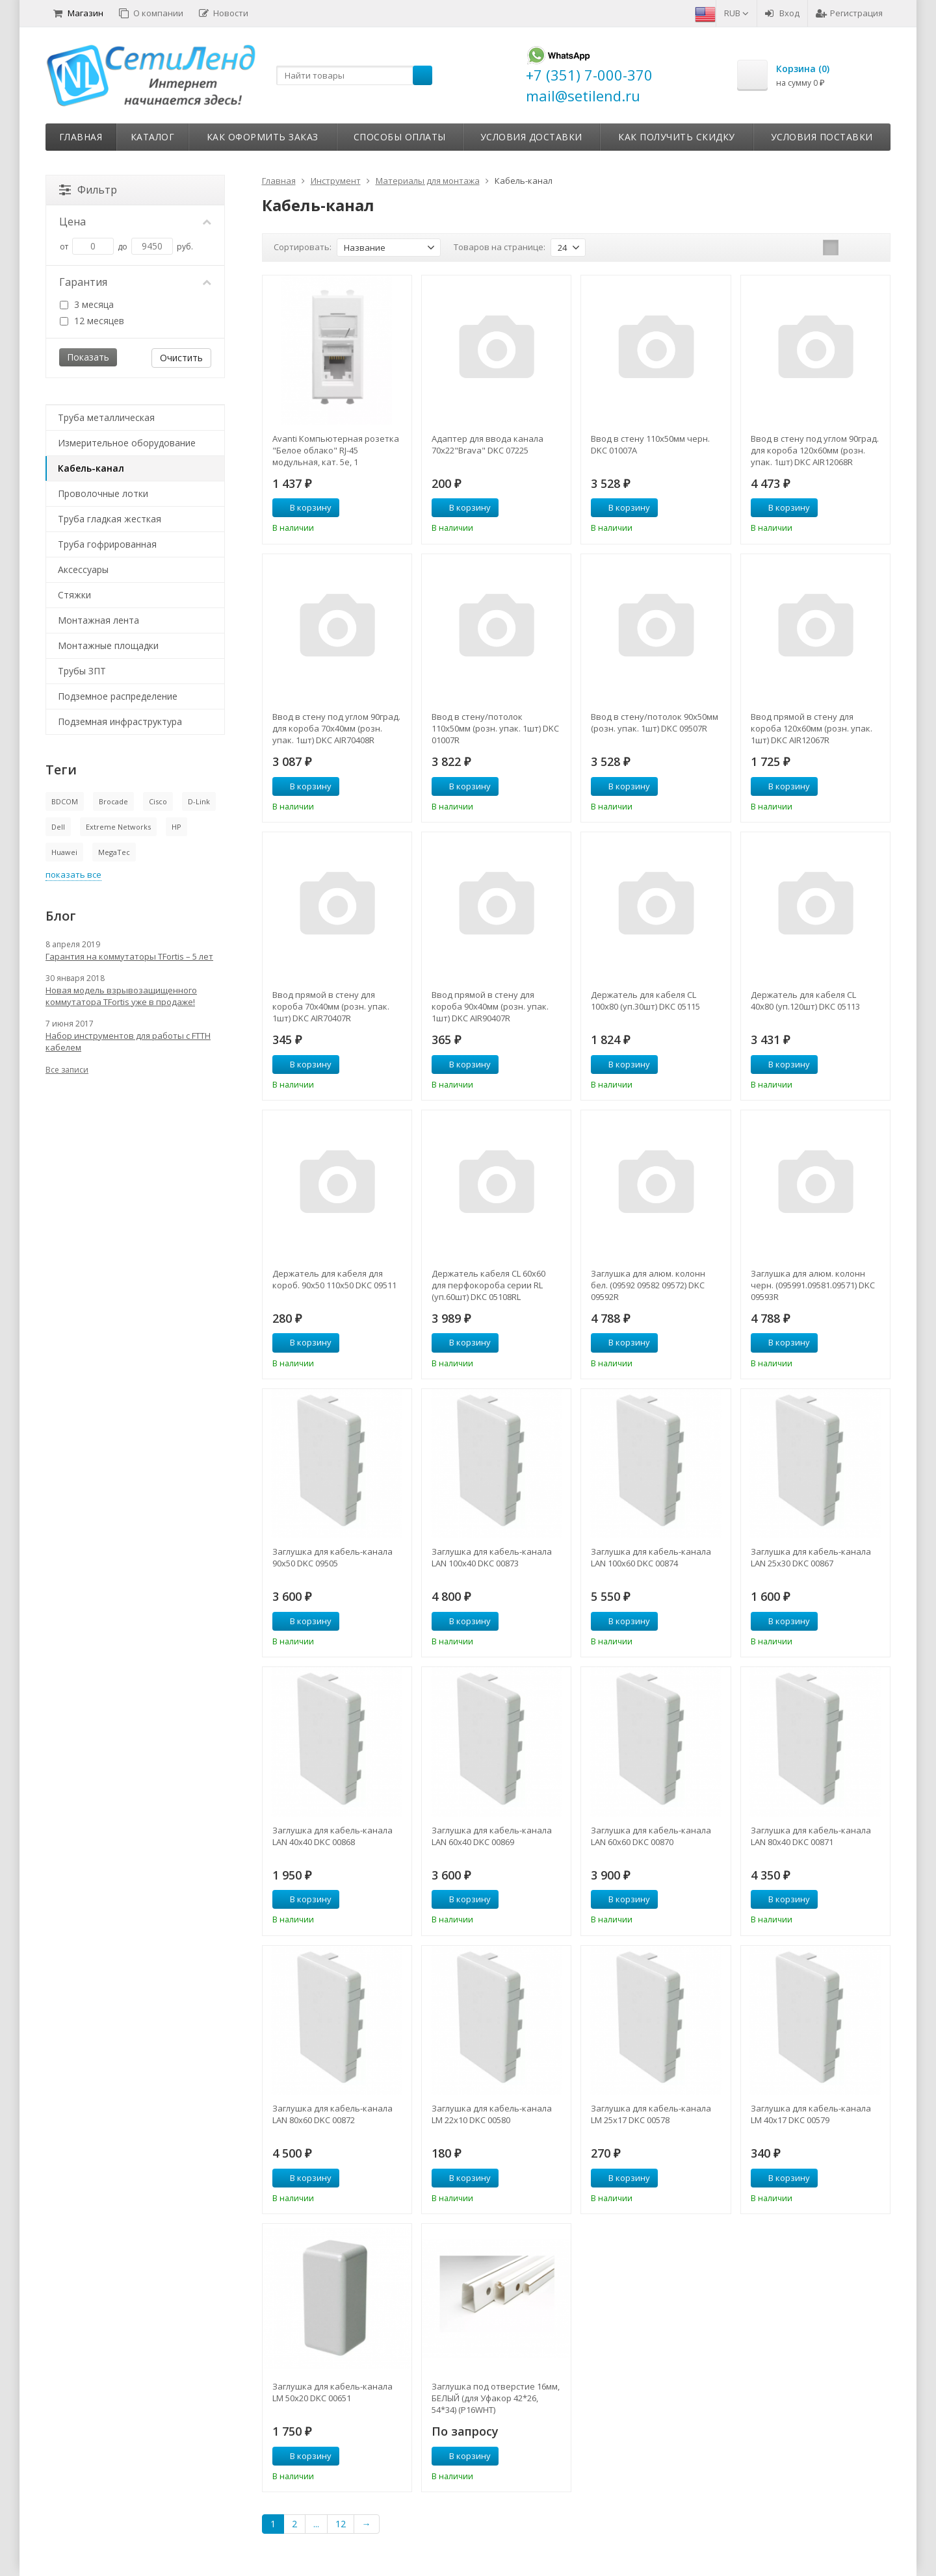  Describe the element at coordinates (78, 13) in the screenshot. I see `Магазин` at that location.